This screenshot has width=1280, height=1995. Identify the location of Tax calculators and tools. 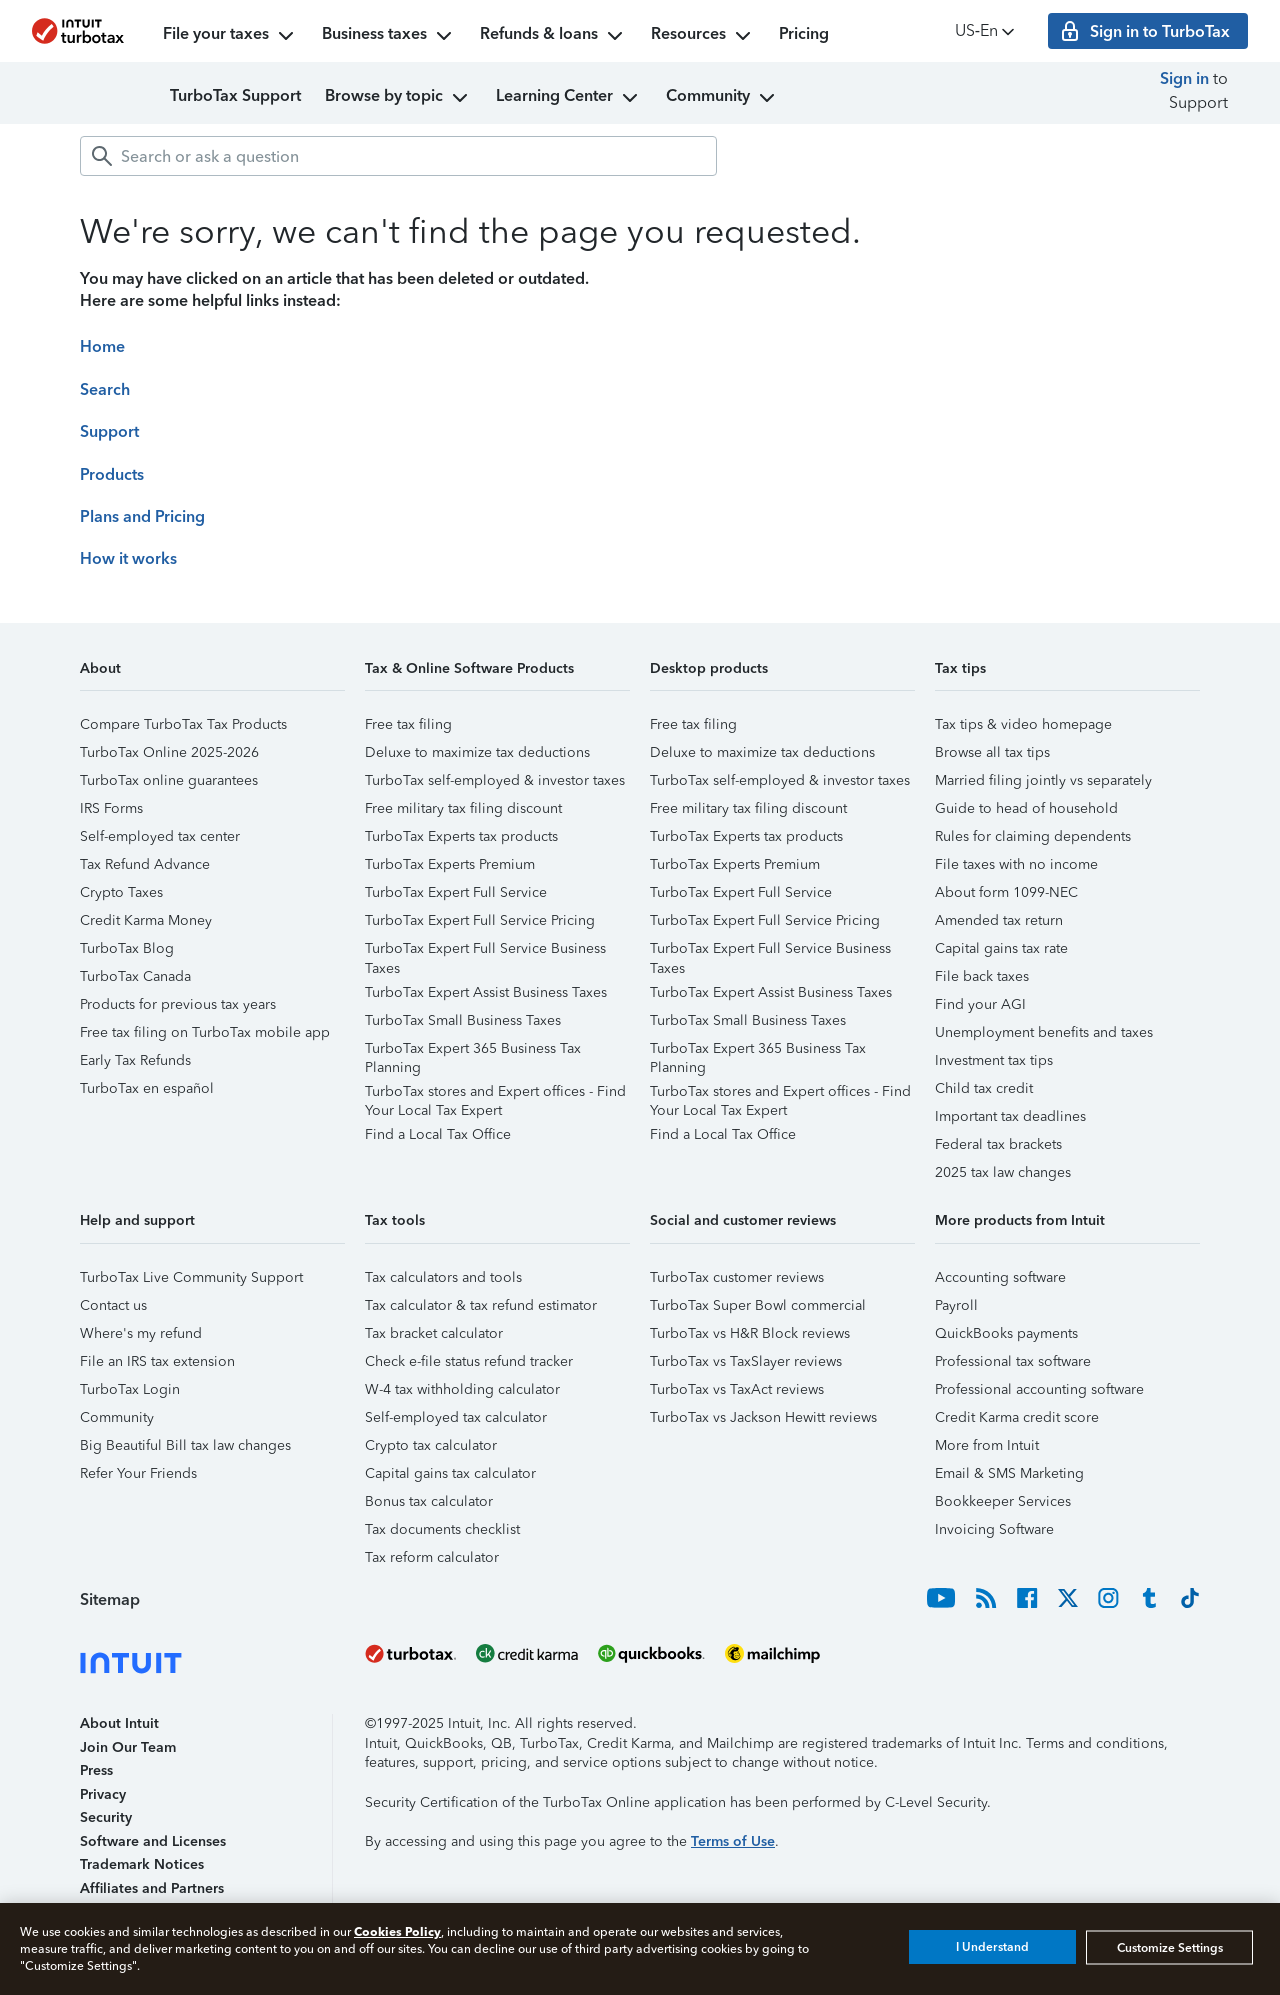
(443, 1277).